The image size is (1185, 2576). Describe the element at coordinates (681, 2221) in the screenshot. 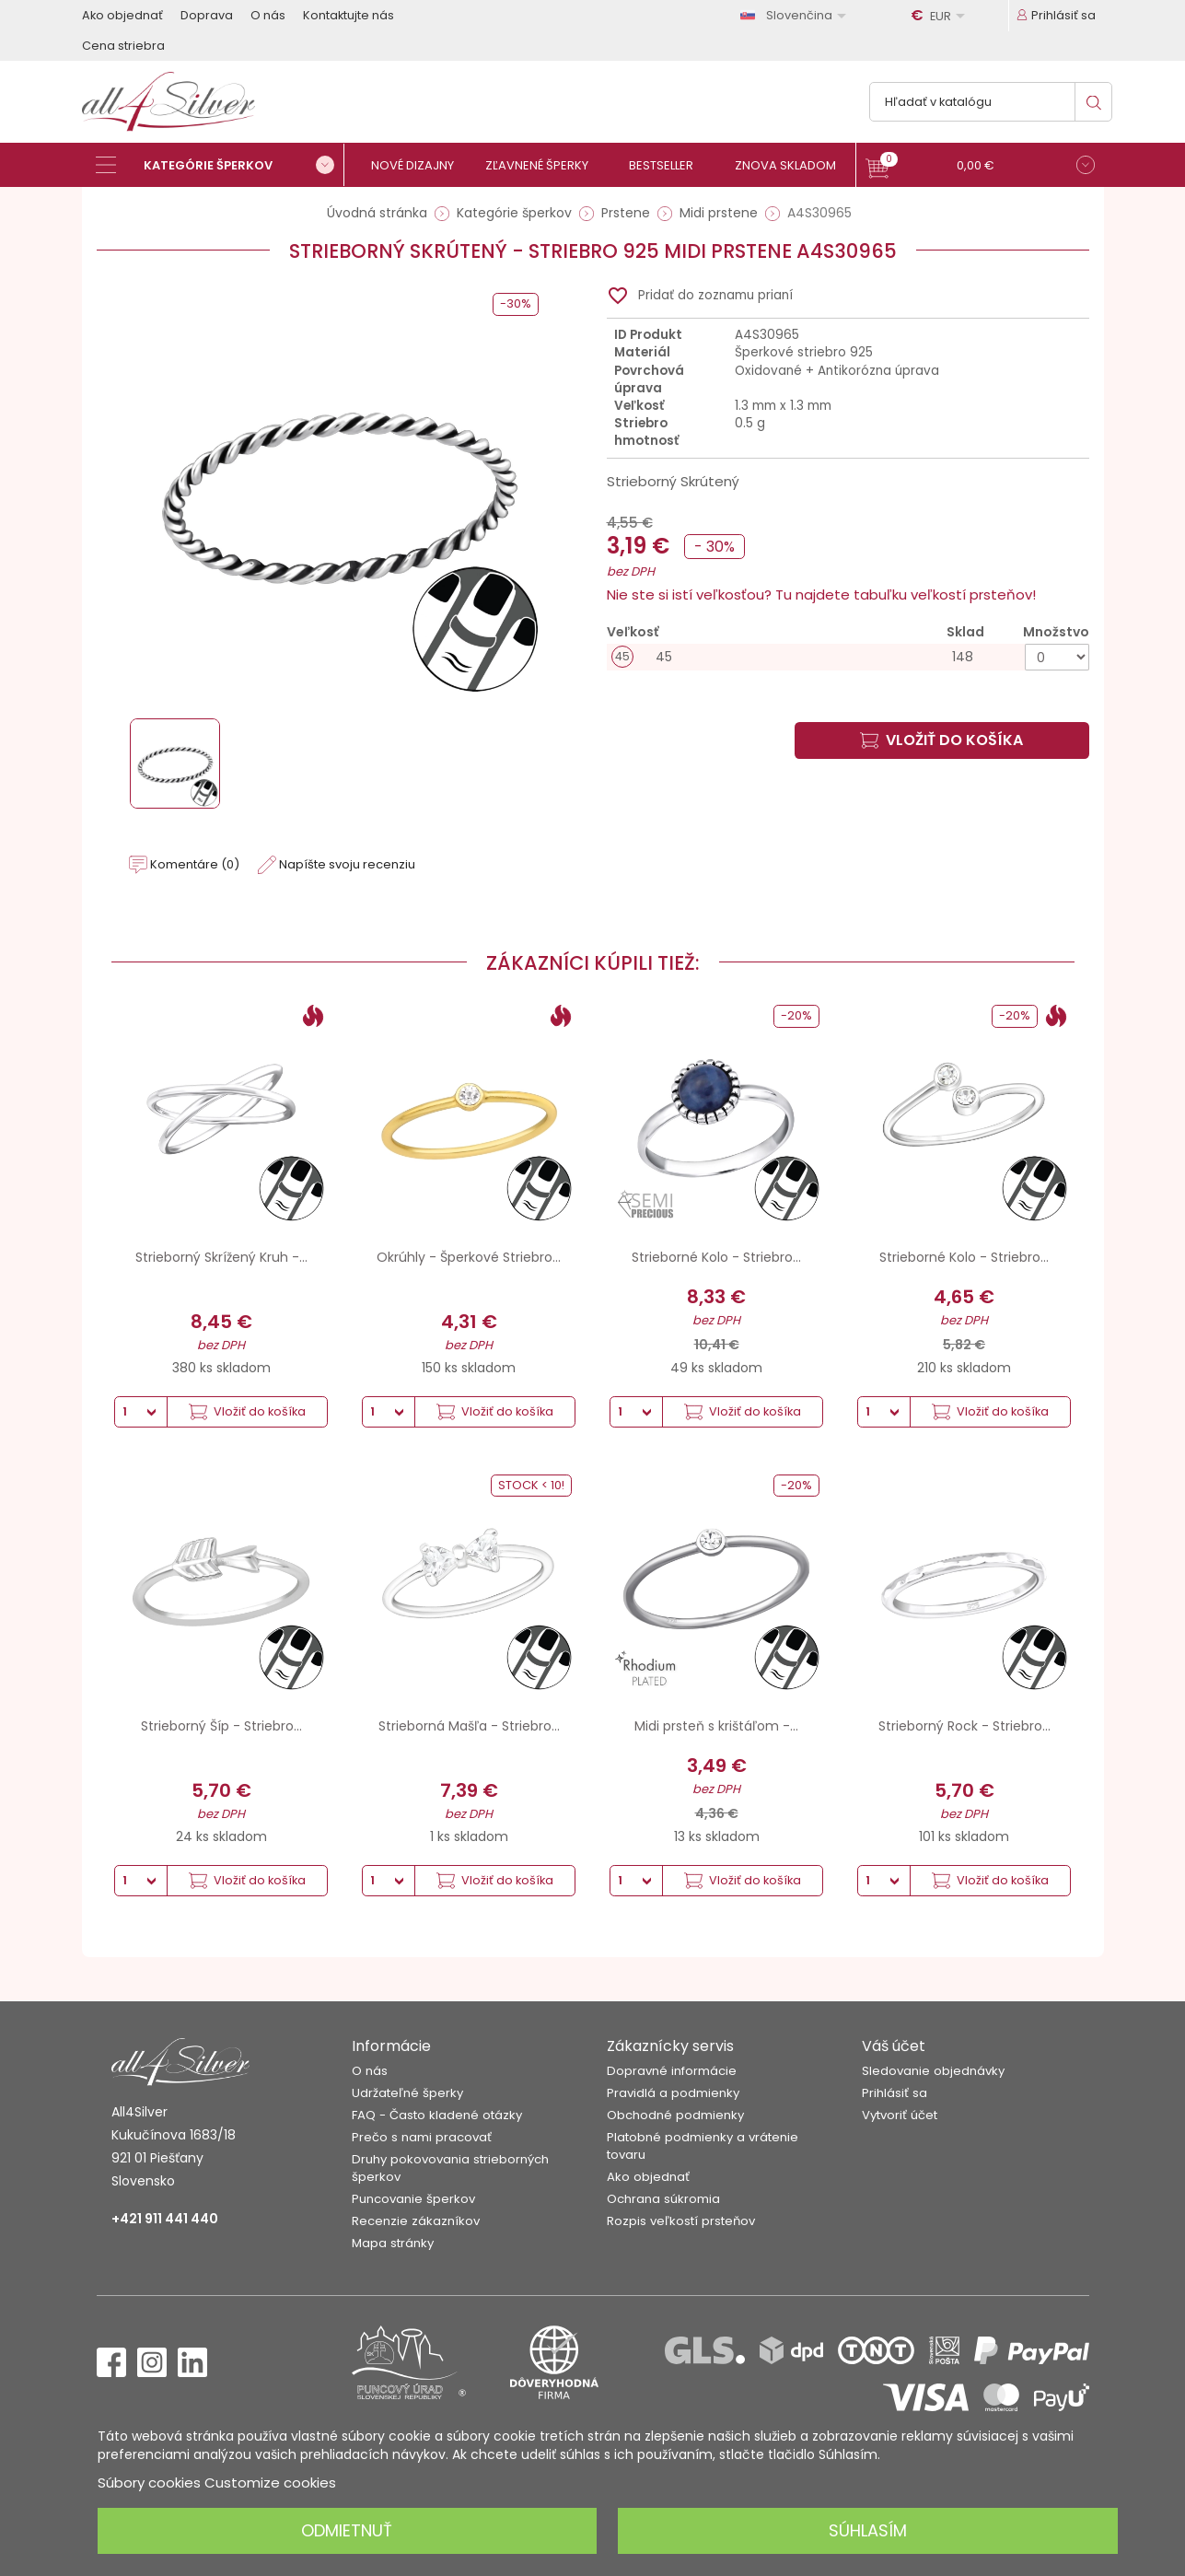

I see `Rozpis veľkostí prsteňov` at that location.